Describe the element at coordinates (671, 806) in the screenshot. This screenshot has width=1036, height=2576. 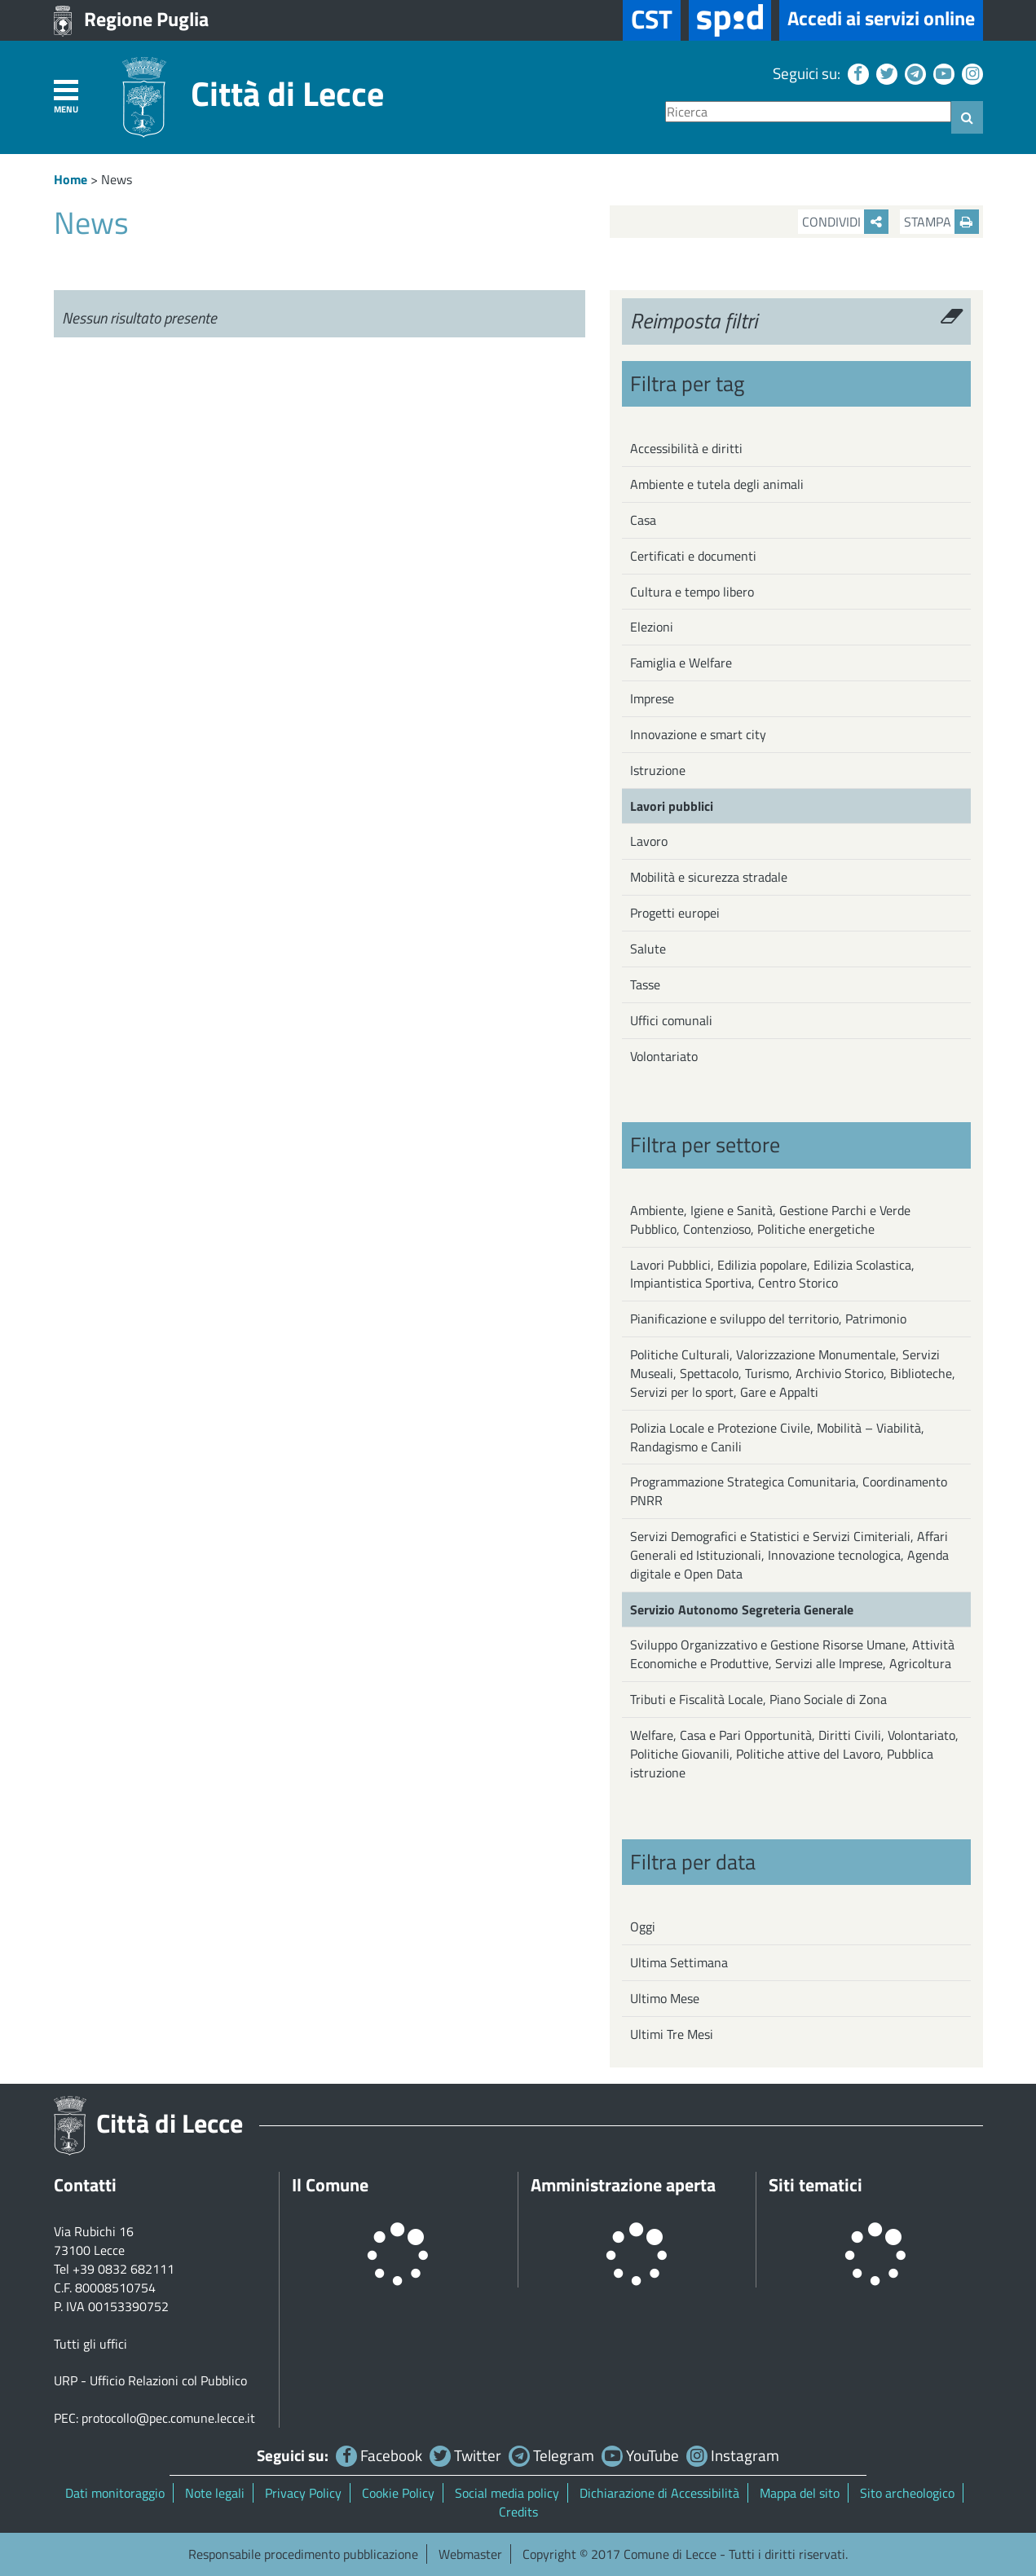
I see `Lavori pubblici` at that location.